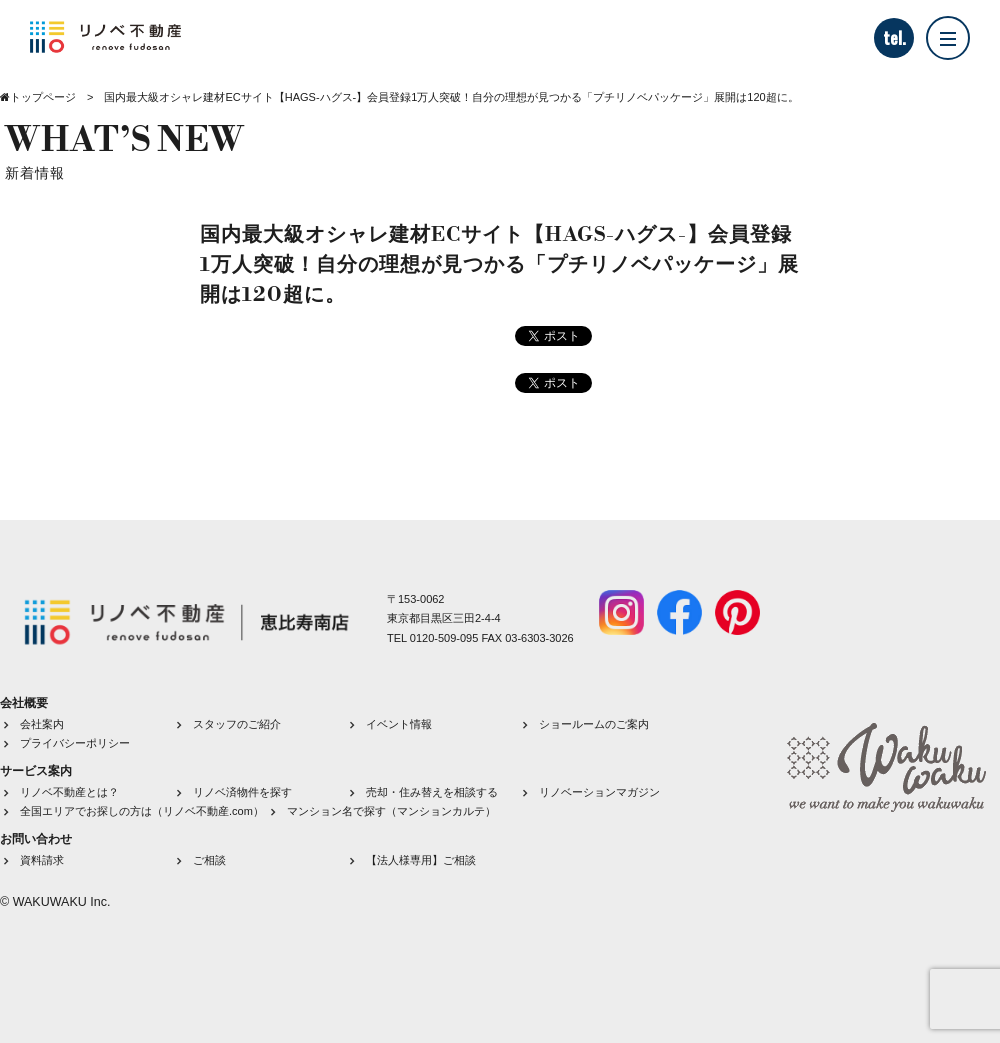  What do you see at coordinates (209, 860) in the screenshot?
I see `ご相談` at bounding box center [209, 860].